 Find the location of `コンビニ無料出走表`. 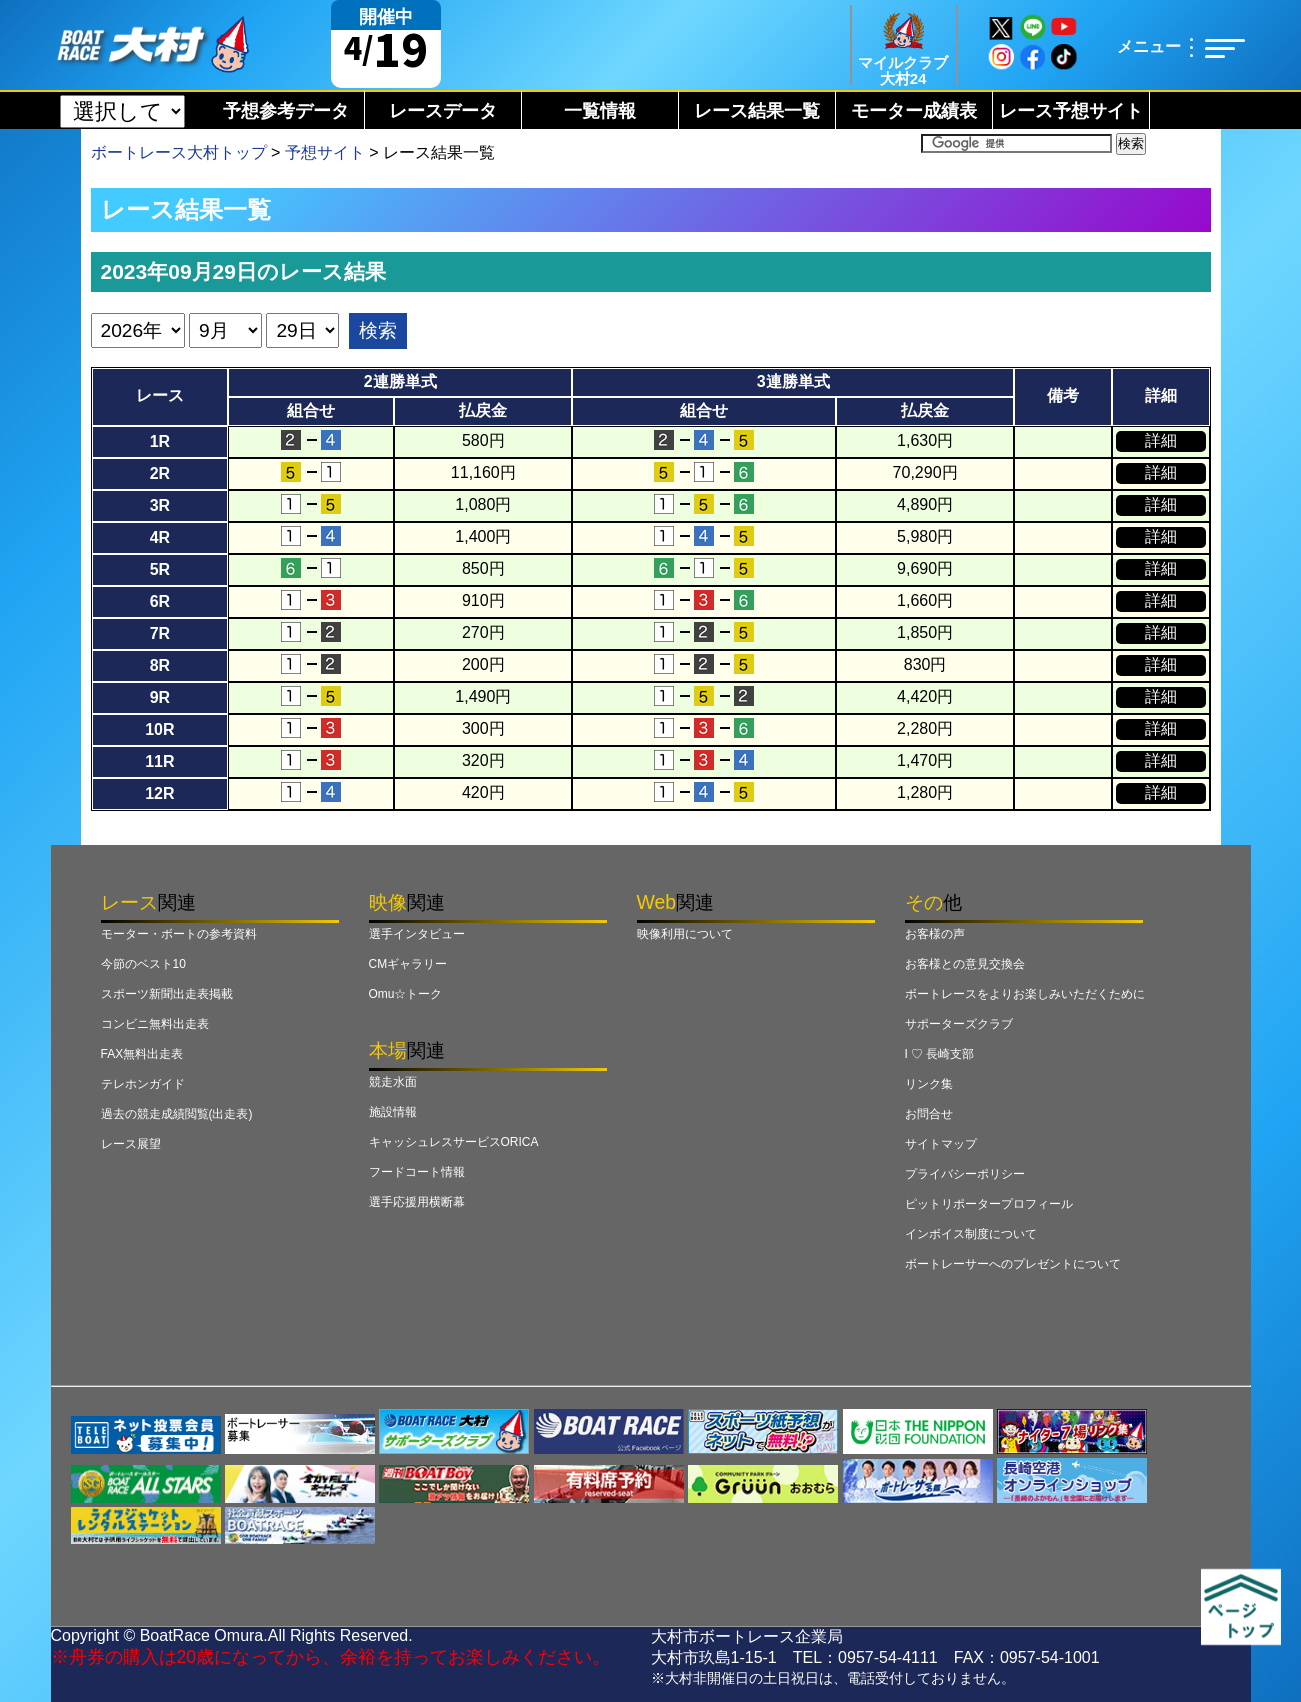

コンビニ無料出走表 is located at coordinates (155, 1024).